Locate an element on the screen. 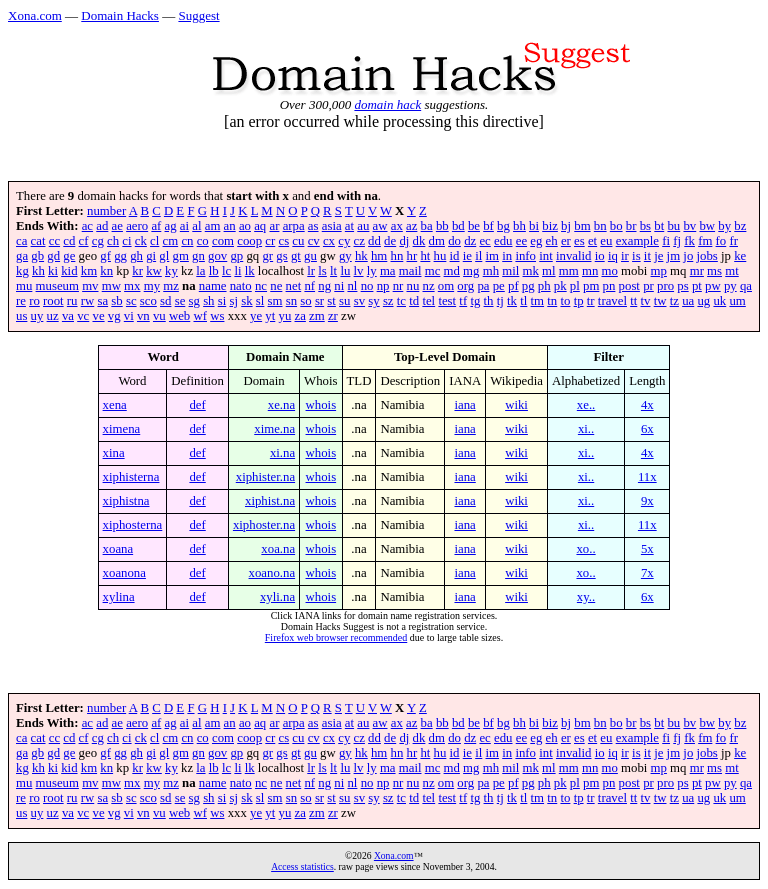 The height and width of the screenshot is (889, 768). sn is located at coordinates (291, 301).